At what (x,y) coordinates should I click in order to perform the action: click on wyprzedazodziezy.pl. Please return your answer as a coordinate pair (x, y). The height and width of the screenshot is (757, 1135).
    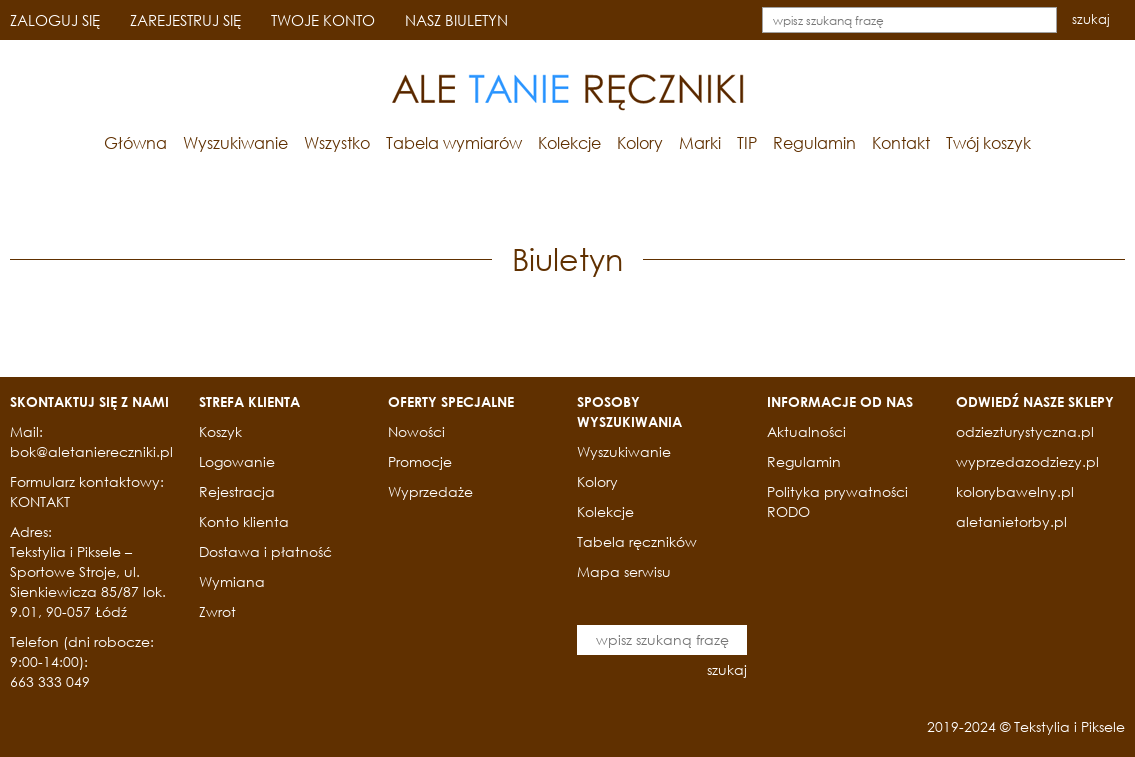
    Looking at the image, I should click on (1027, 461).